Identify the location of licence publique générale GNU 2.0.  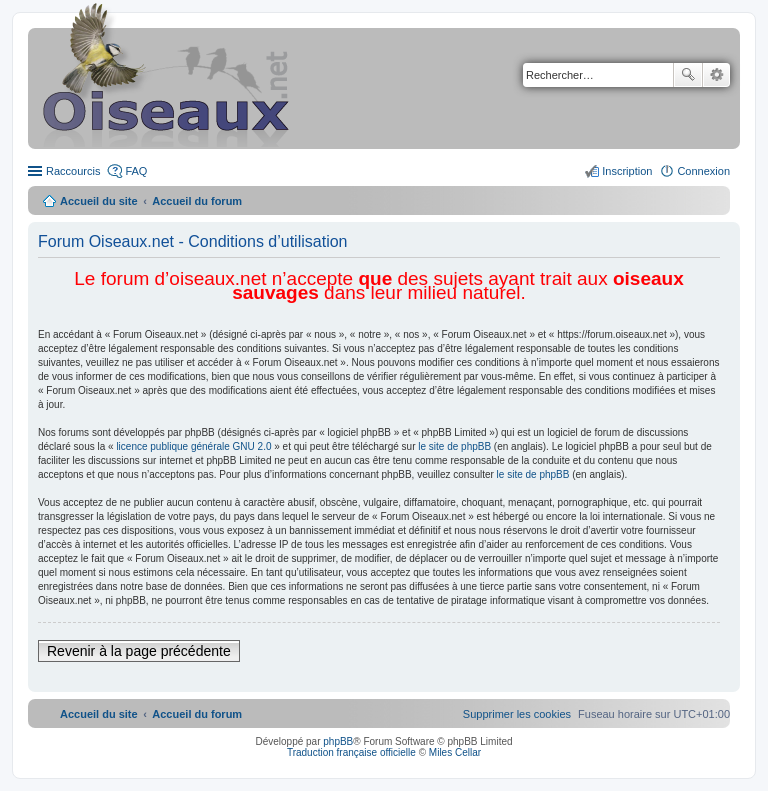
(193, 446).